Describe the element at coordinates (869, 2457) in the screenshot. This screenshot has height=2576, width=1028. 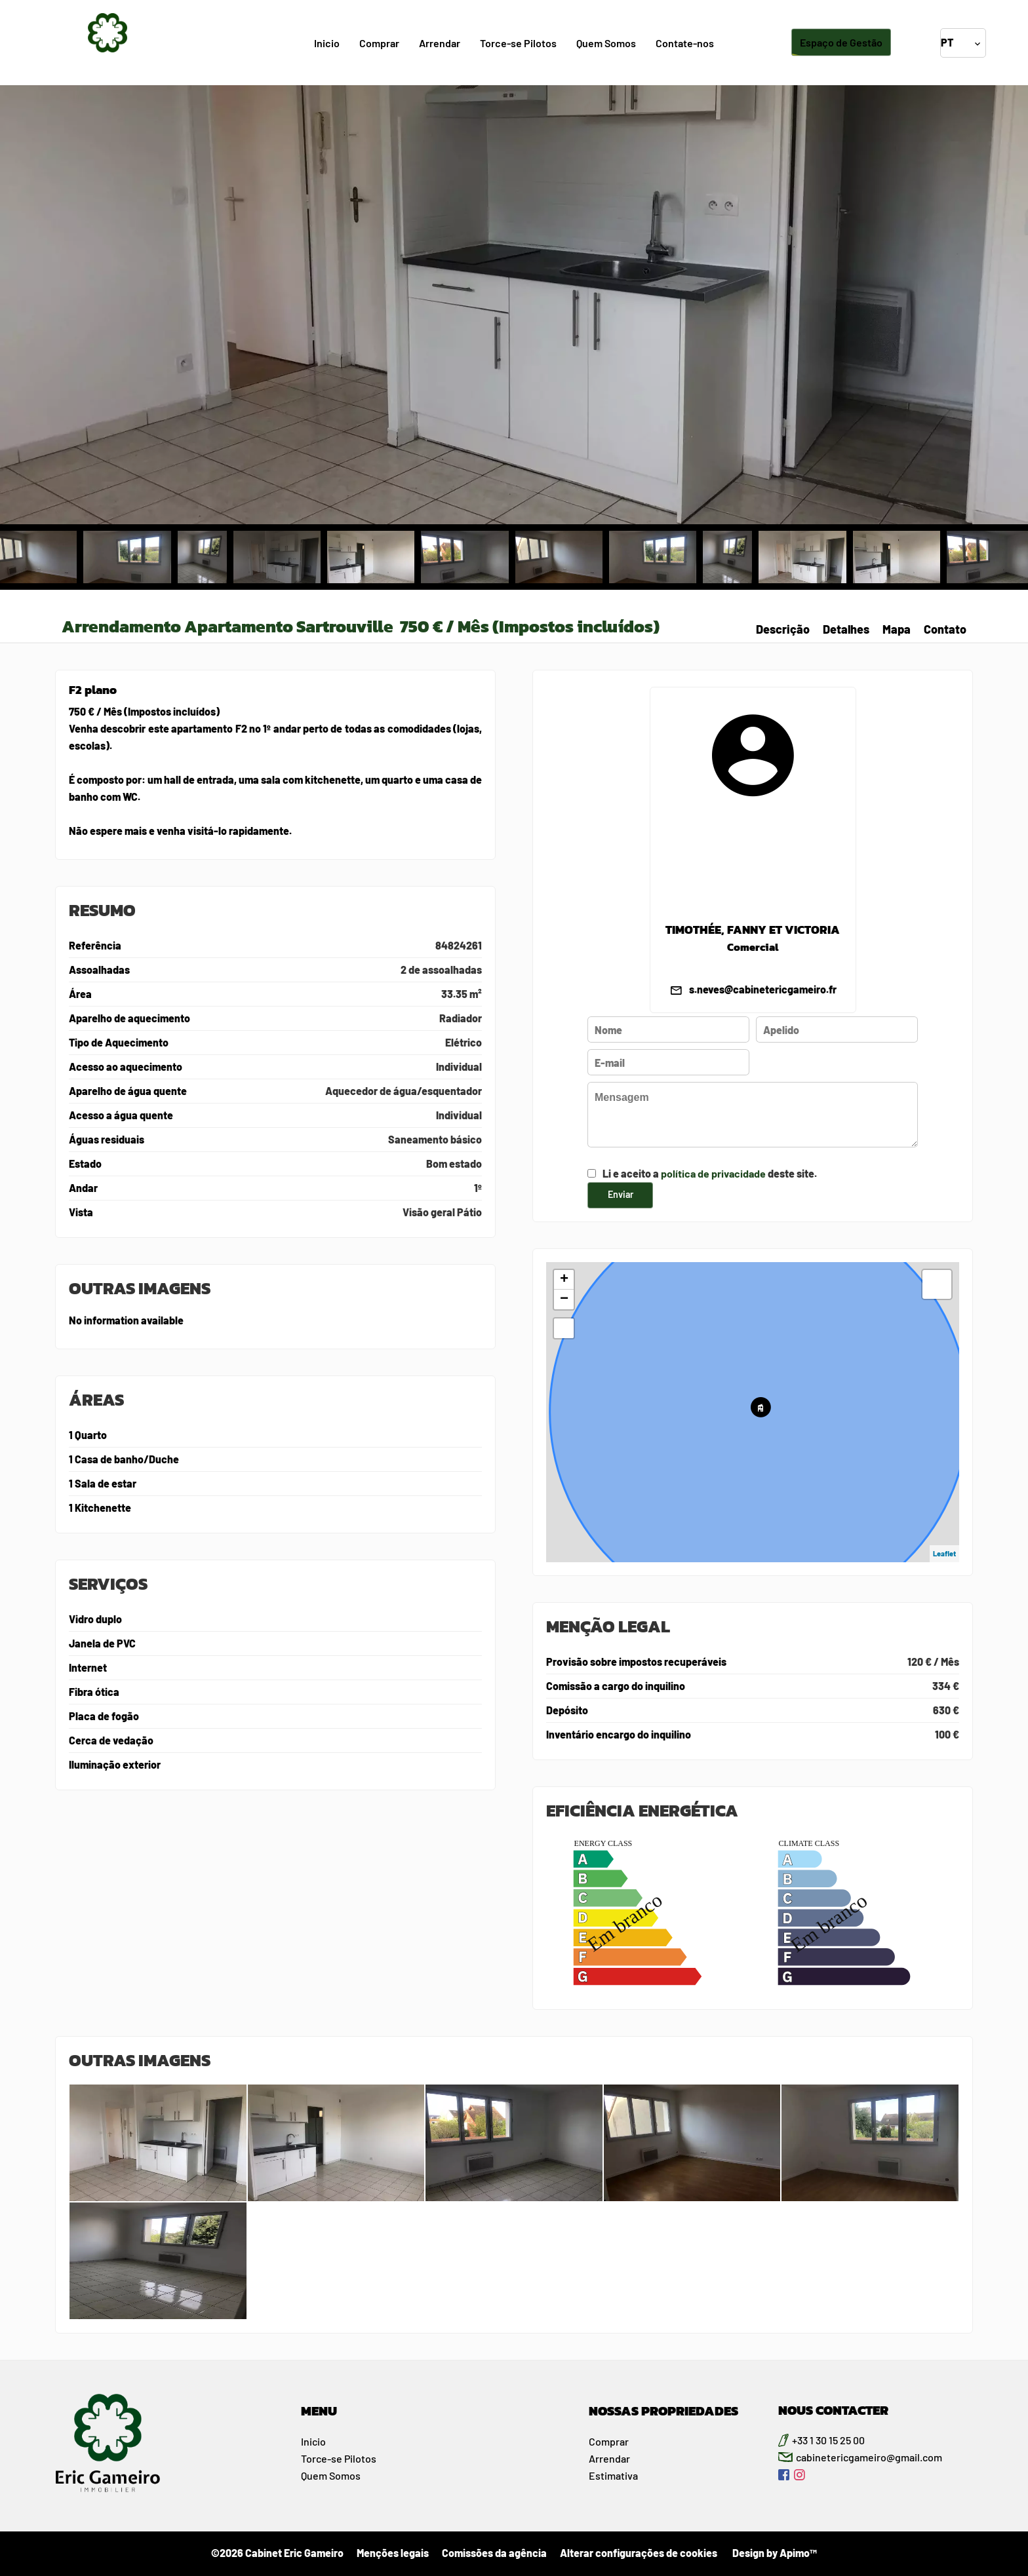
I see `cabinetericgameiro@gmail.com` at that location.